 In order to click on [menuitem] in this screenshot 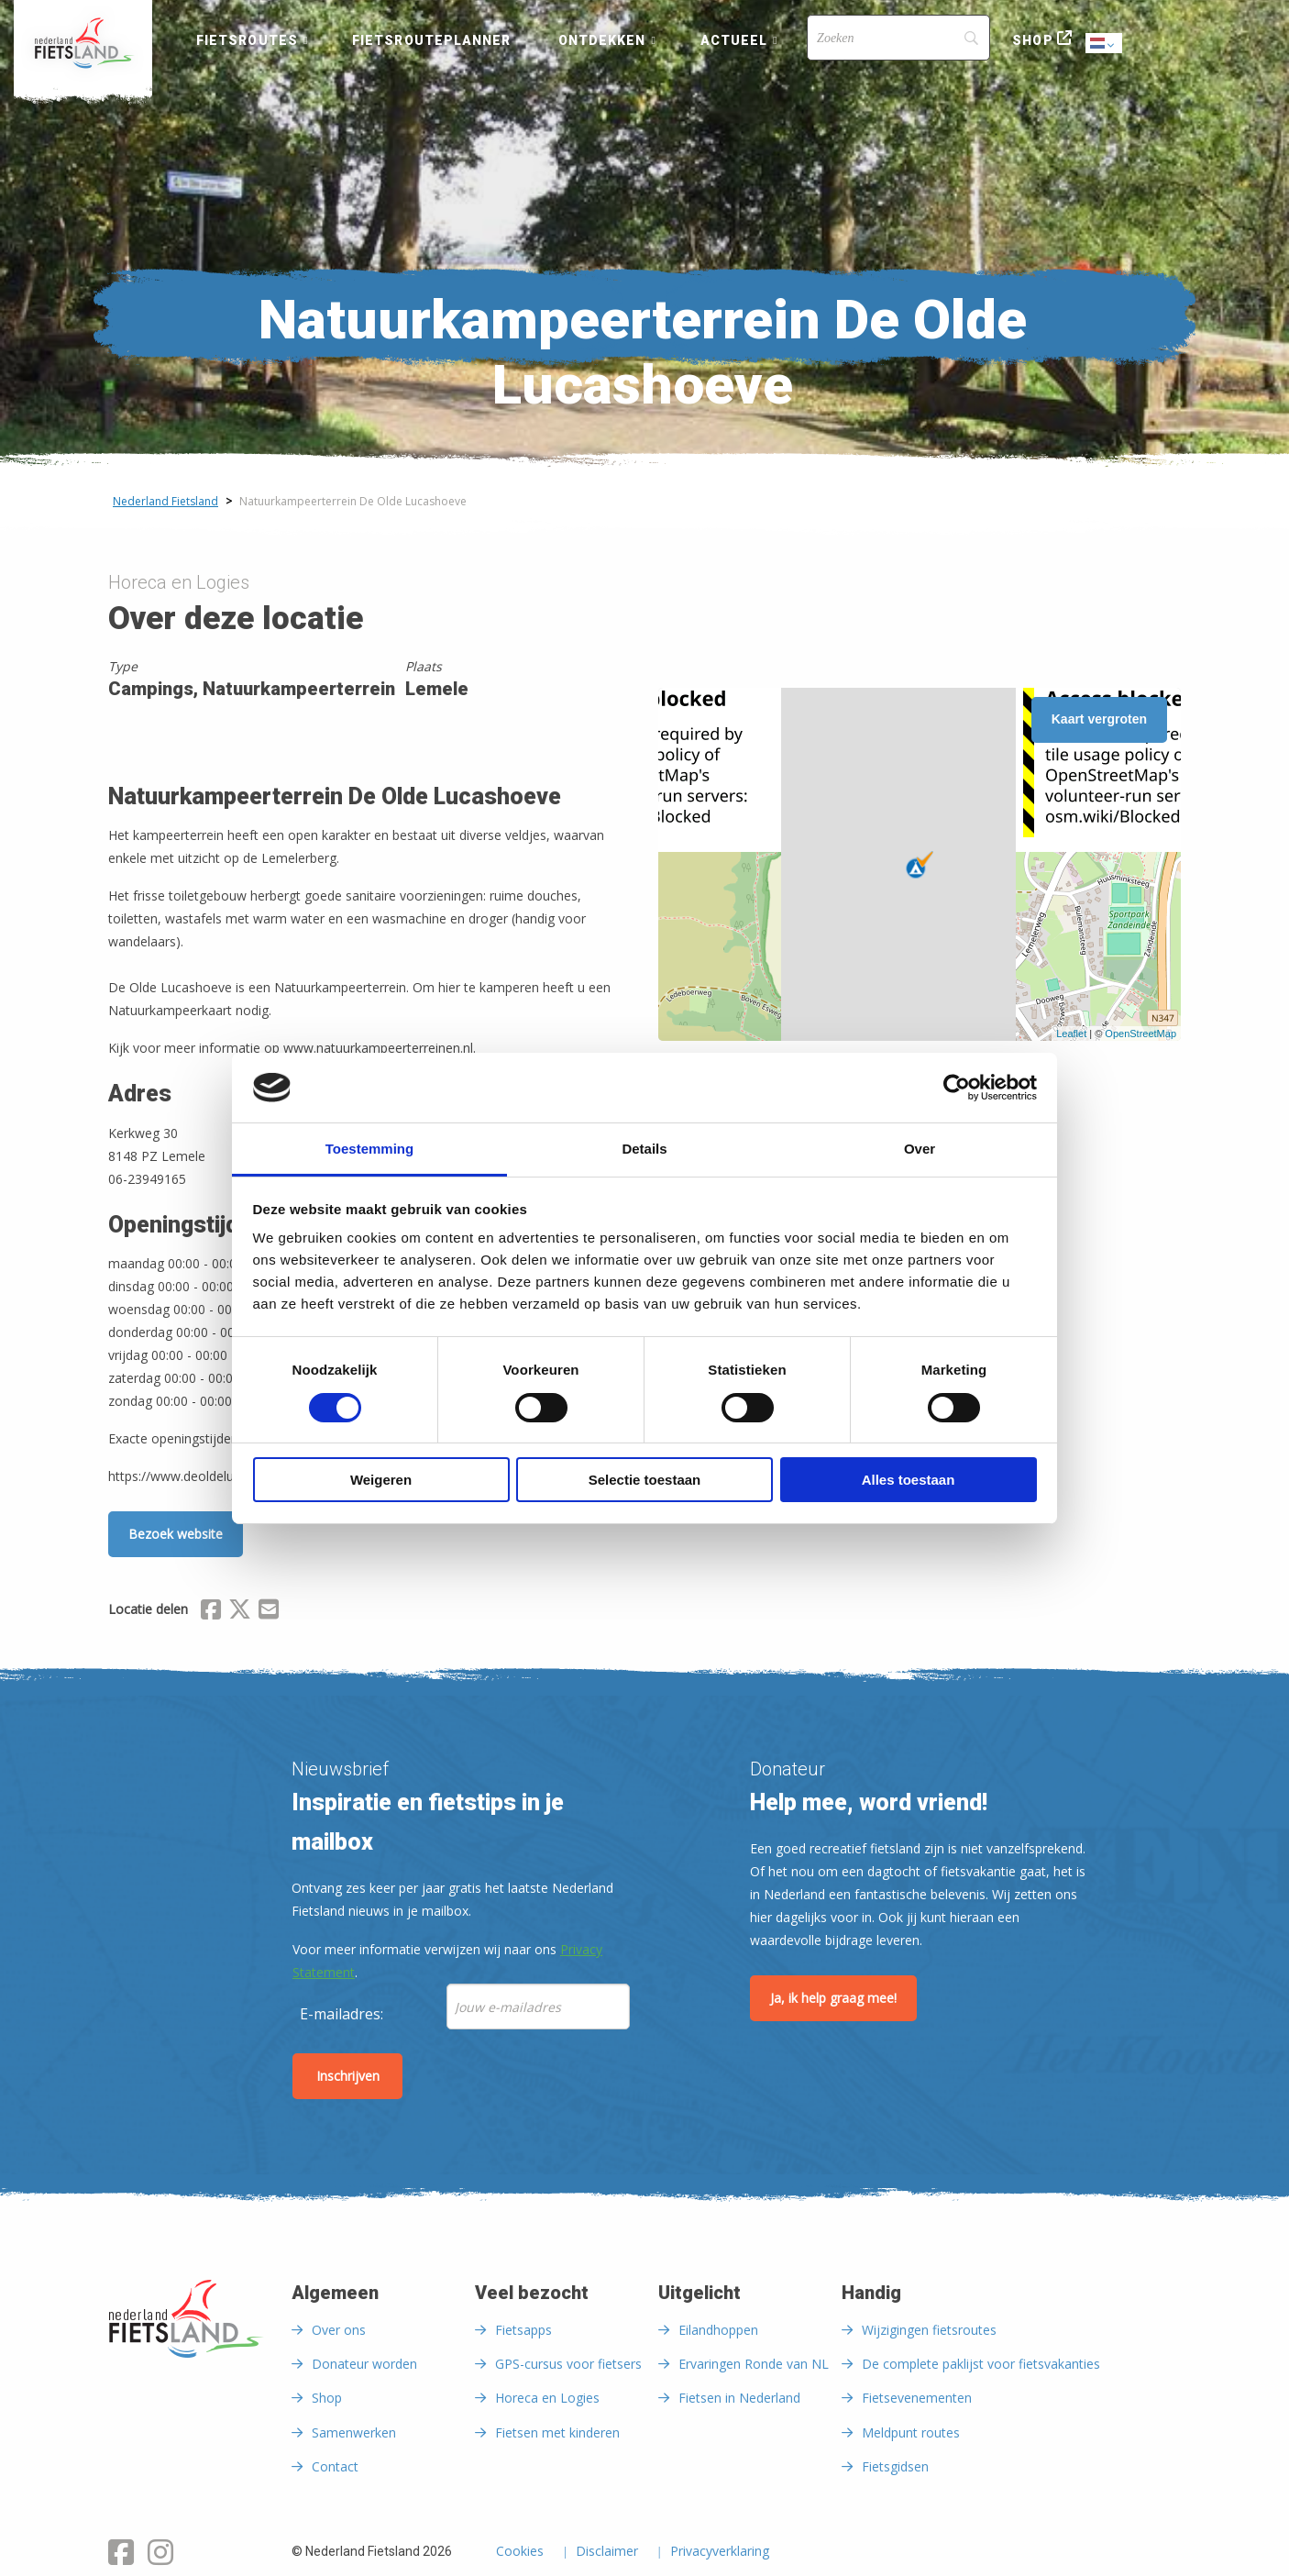, I will do `click(83, 43)`.